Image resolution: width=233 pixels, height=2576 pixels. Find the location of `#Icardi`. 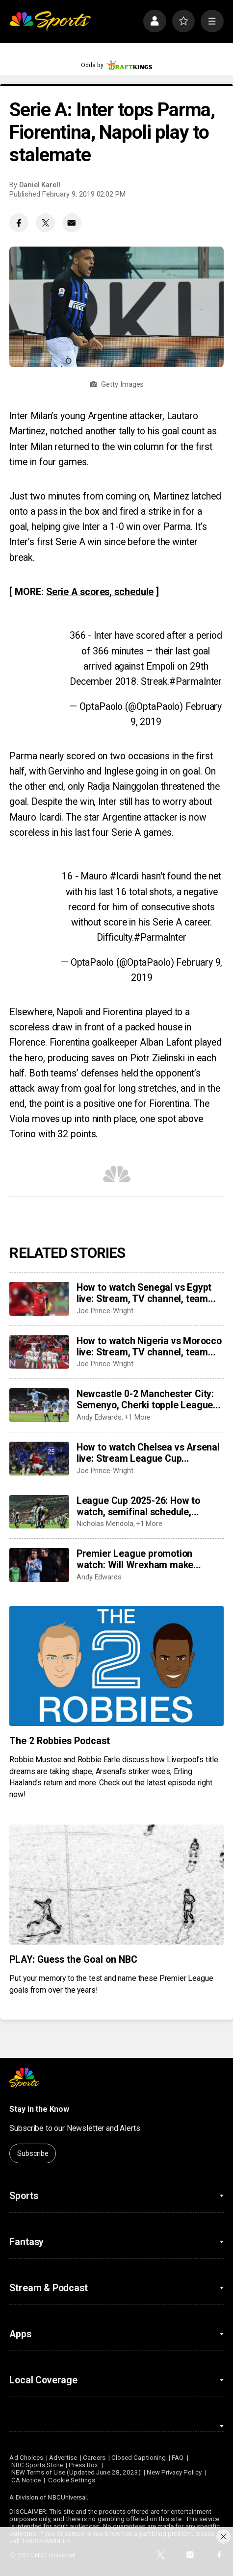

#Icardi is located at coordinates (124, 876).